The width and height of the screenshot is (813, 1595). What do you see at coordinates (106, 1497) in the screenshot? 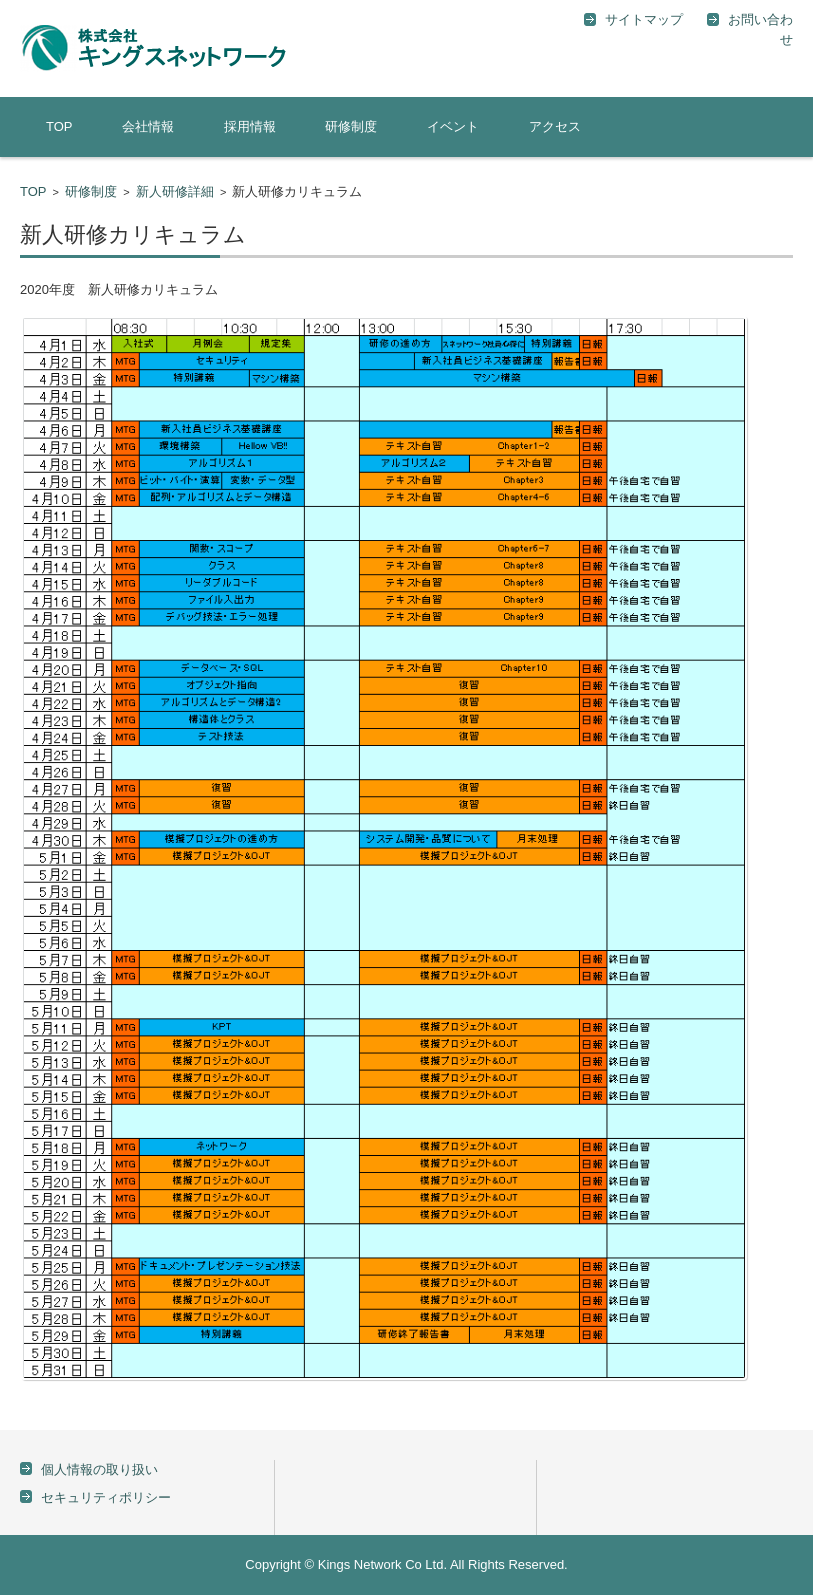
I see `セキュリティポリシー` at bounding box center [106, 1497].